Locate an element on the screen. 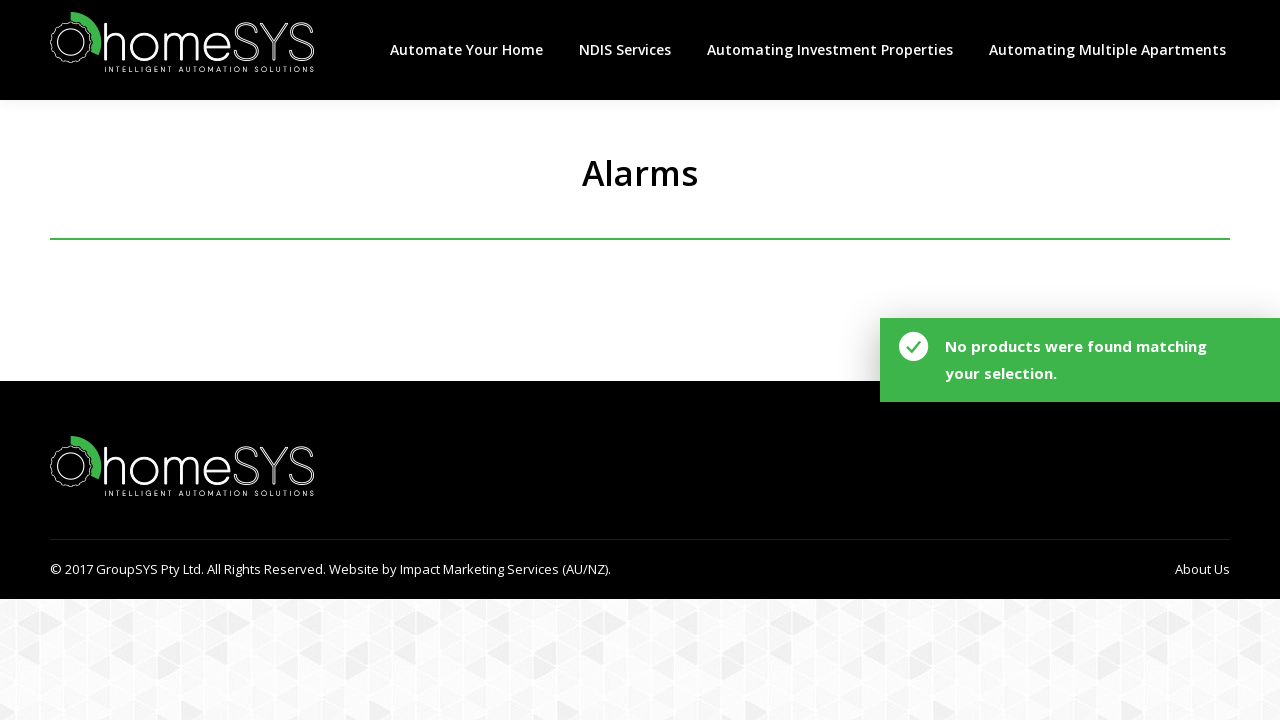 This screenshot has height=720, width=1280. [menuitem] is located at coordinates (466, 50).